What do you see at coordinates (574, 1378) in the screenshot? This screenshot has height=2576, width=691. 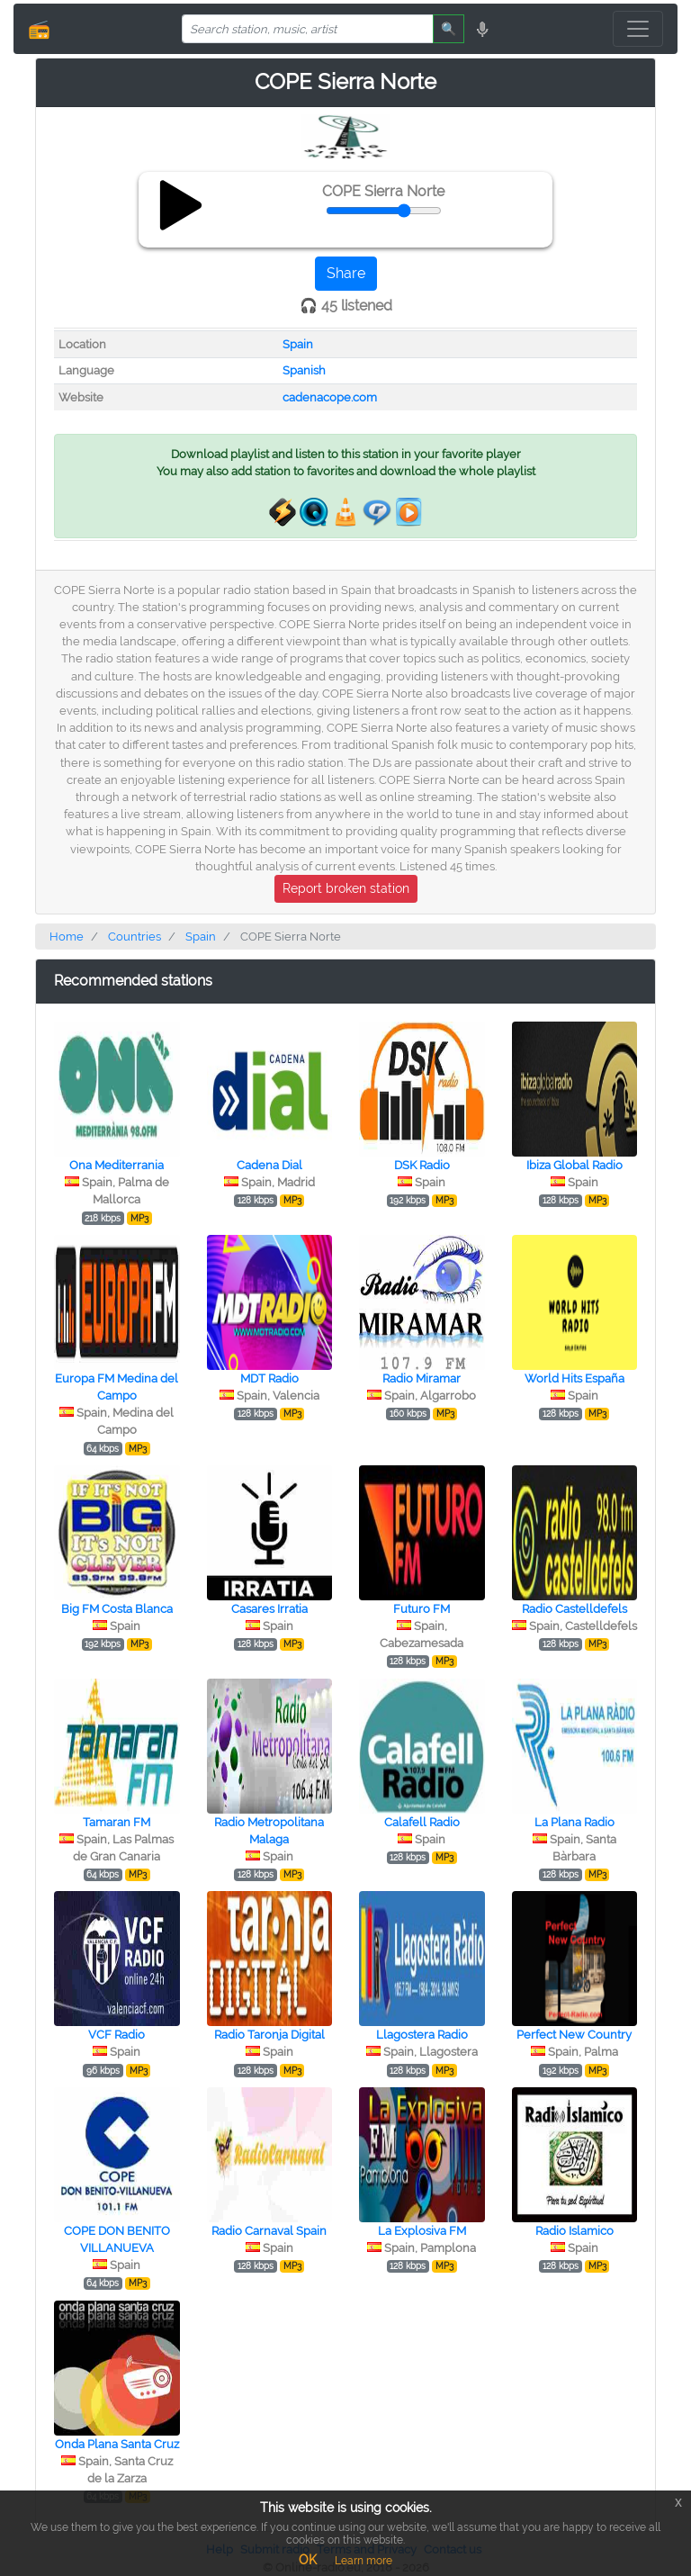 I see `World Hits España` at bounding box center [574, 1378].